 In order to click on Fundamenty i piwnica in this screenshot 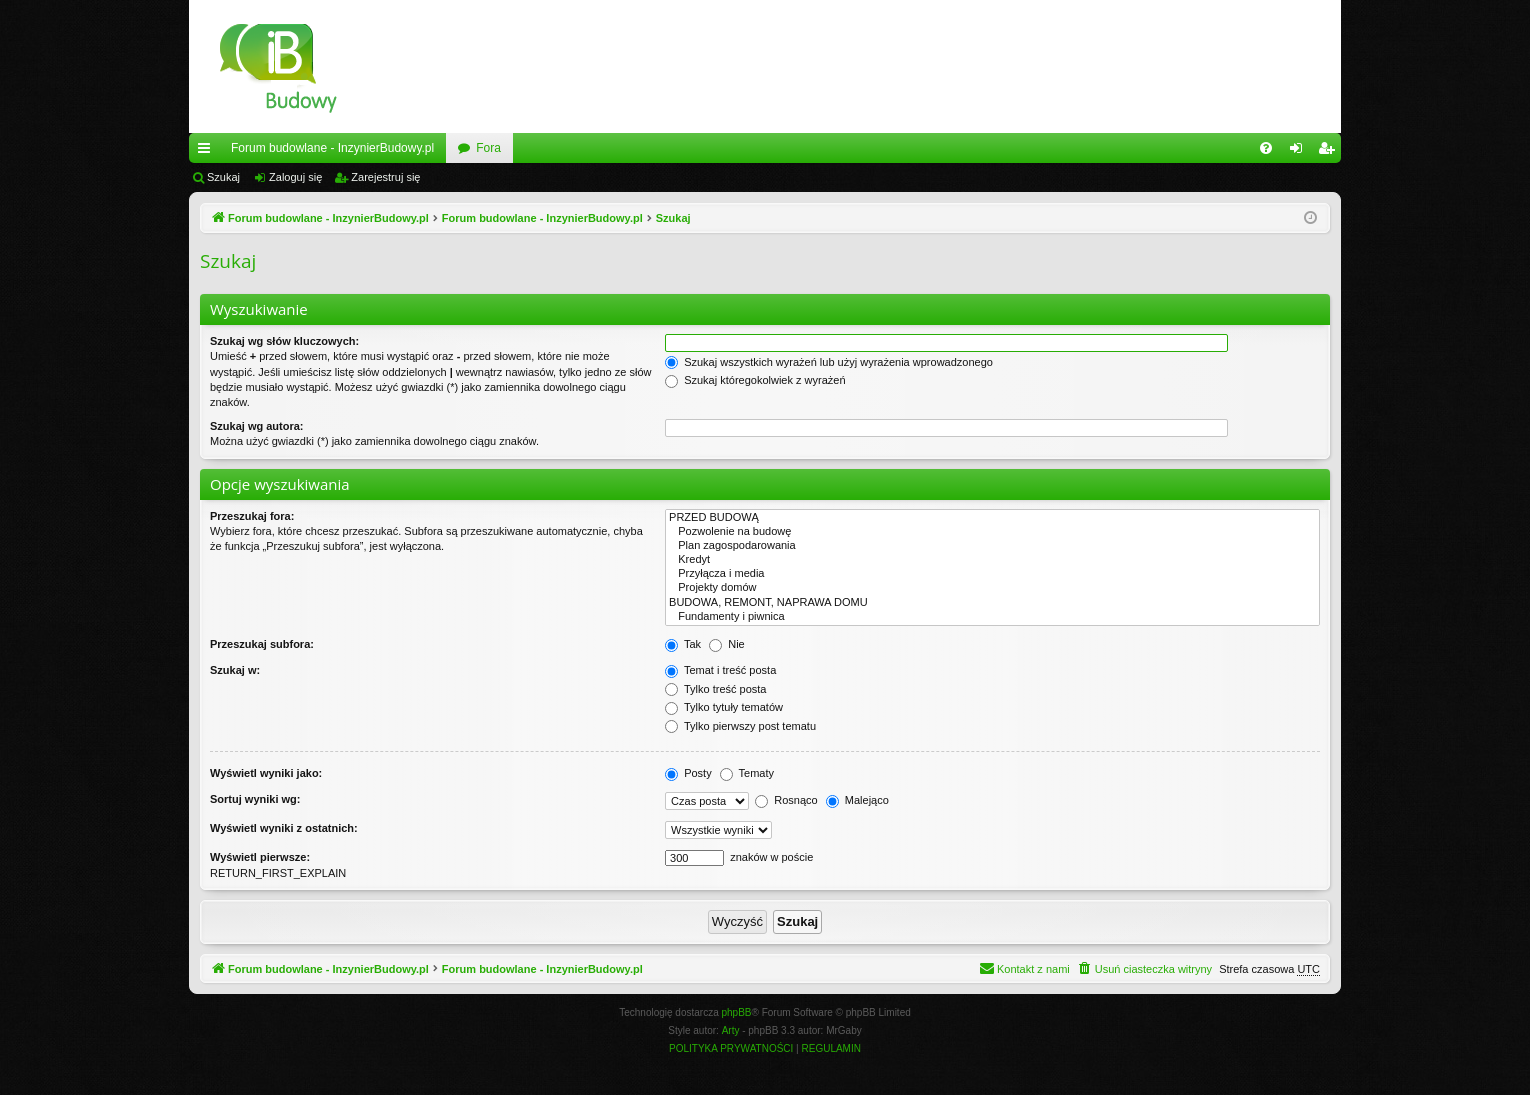, I will do `click(992, 617)`.